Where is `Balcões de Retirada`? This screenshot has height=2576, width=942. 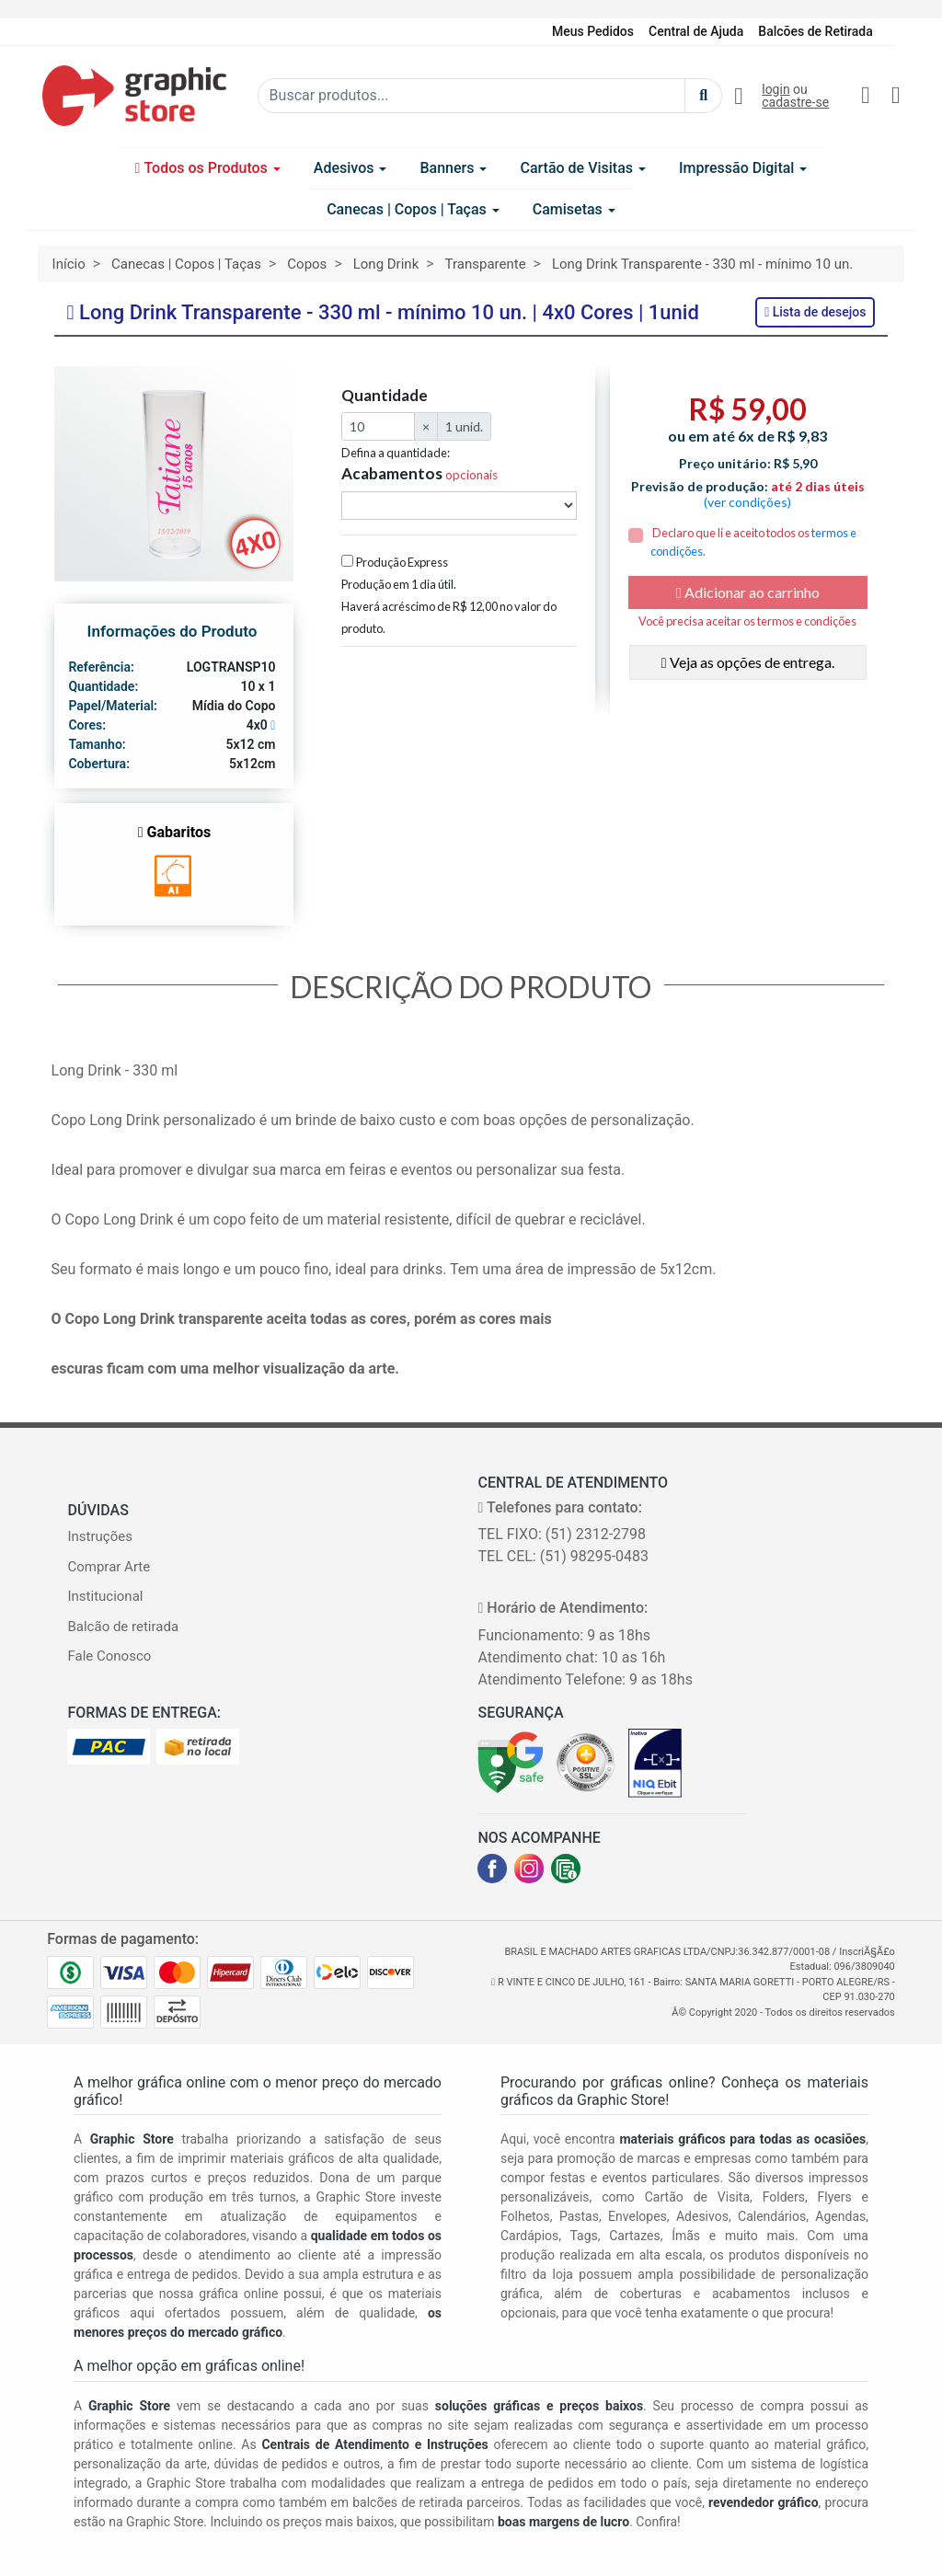 Balcões de Retirada is located at coordinates (815, 31).